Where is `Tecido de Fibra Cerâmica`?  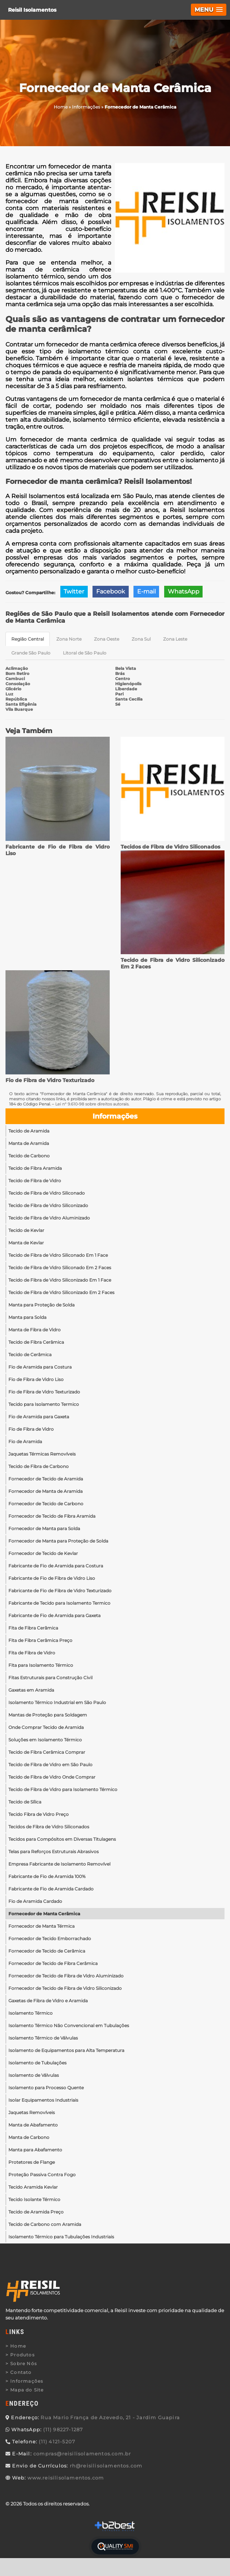 Tecido de Fibra Cerâmica is located at coordinates (36, 1342).